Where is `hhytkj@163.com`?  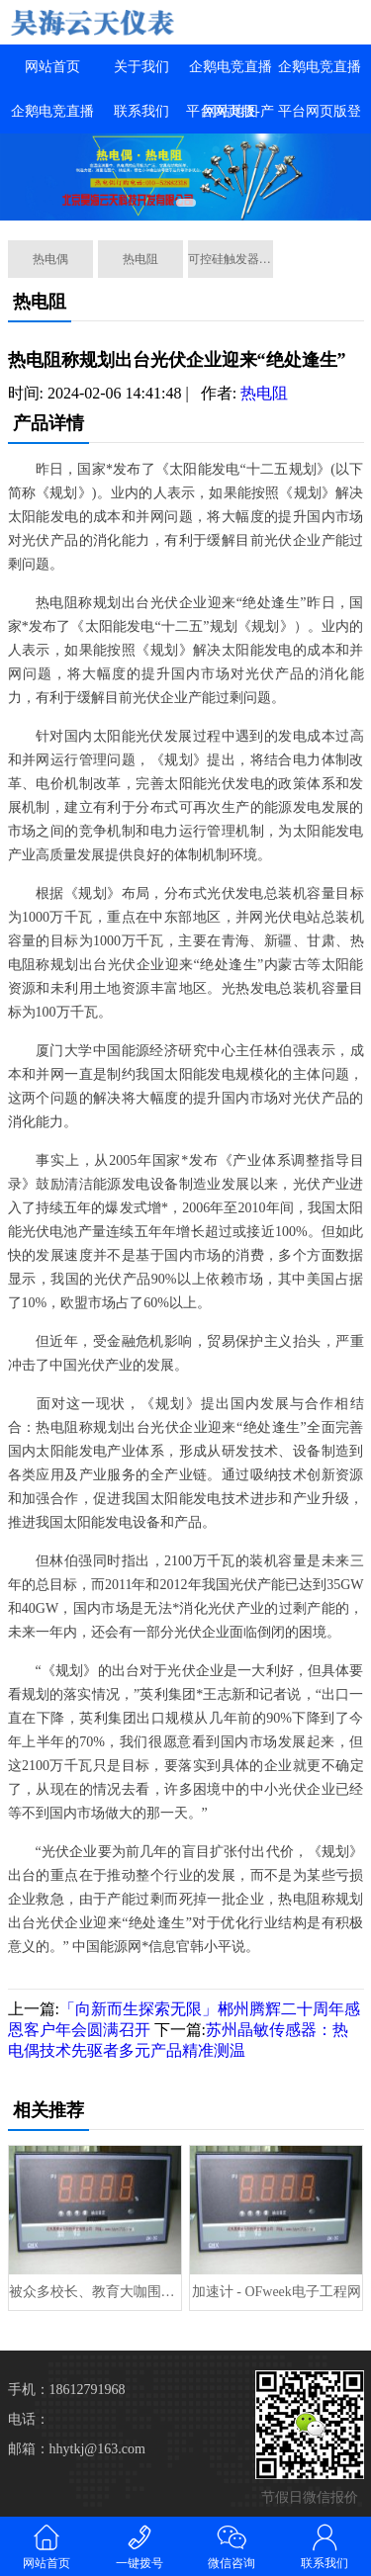 hhytkj@163.com is located at coordinates (97, 2449).